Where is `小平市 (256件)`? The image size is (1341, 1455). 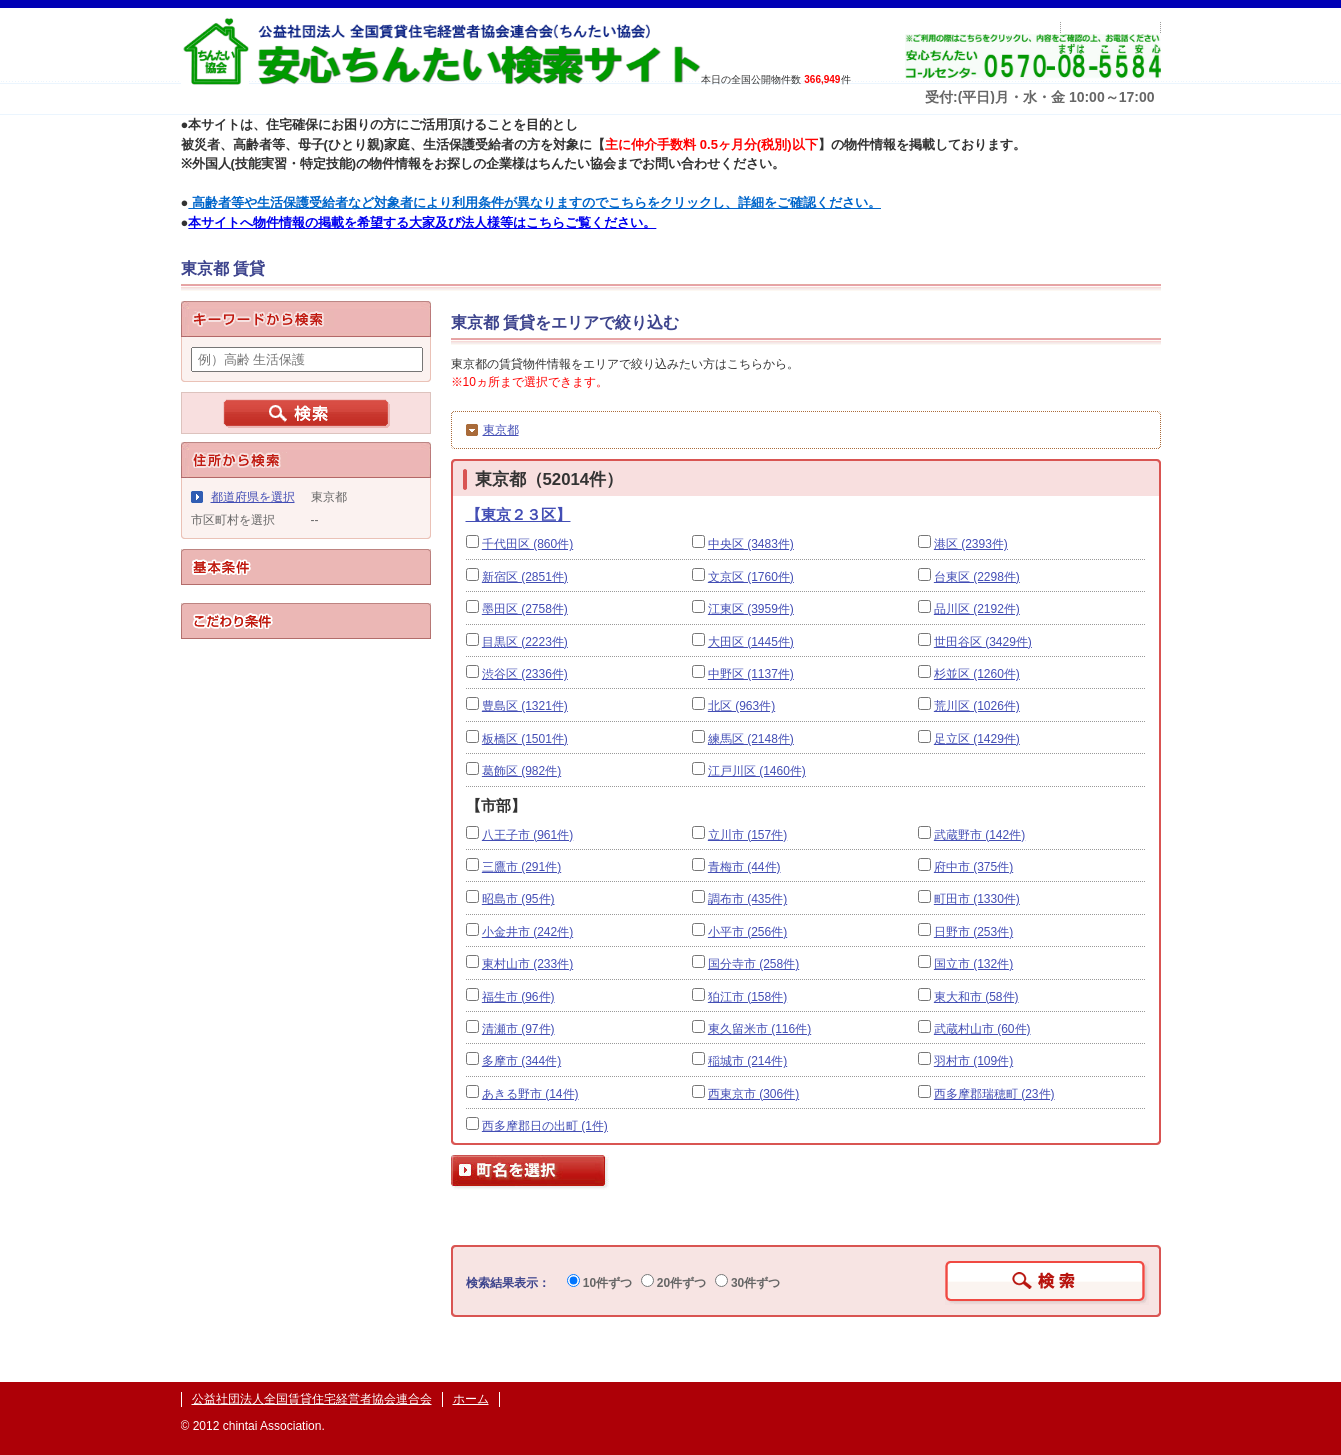
小平市 (256件) is located at coordinates (747, 932).